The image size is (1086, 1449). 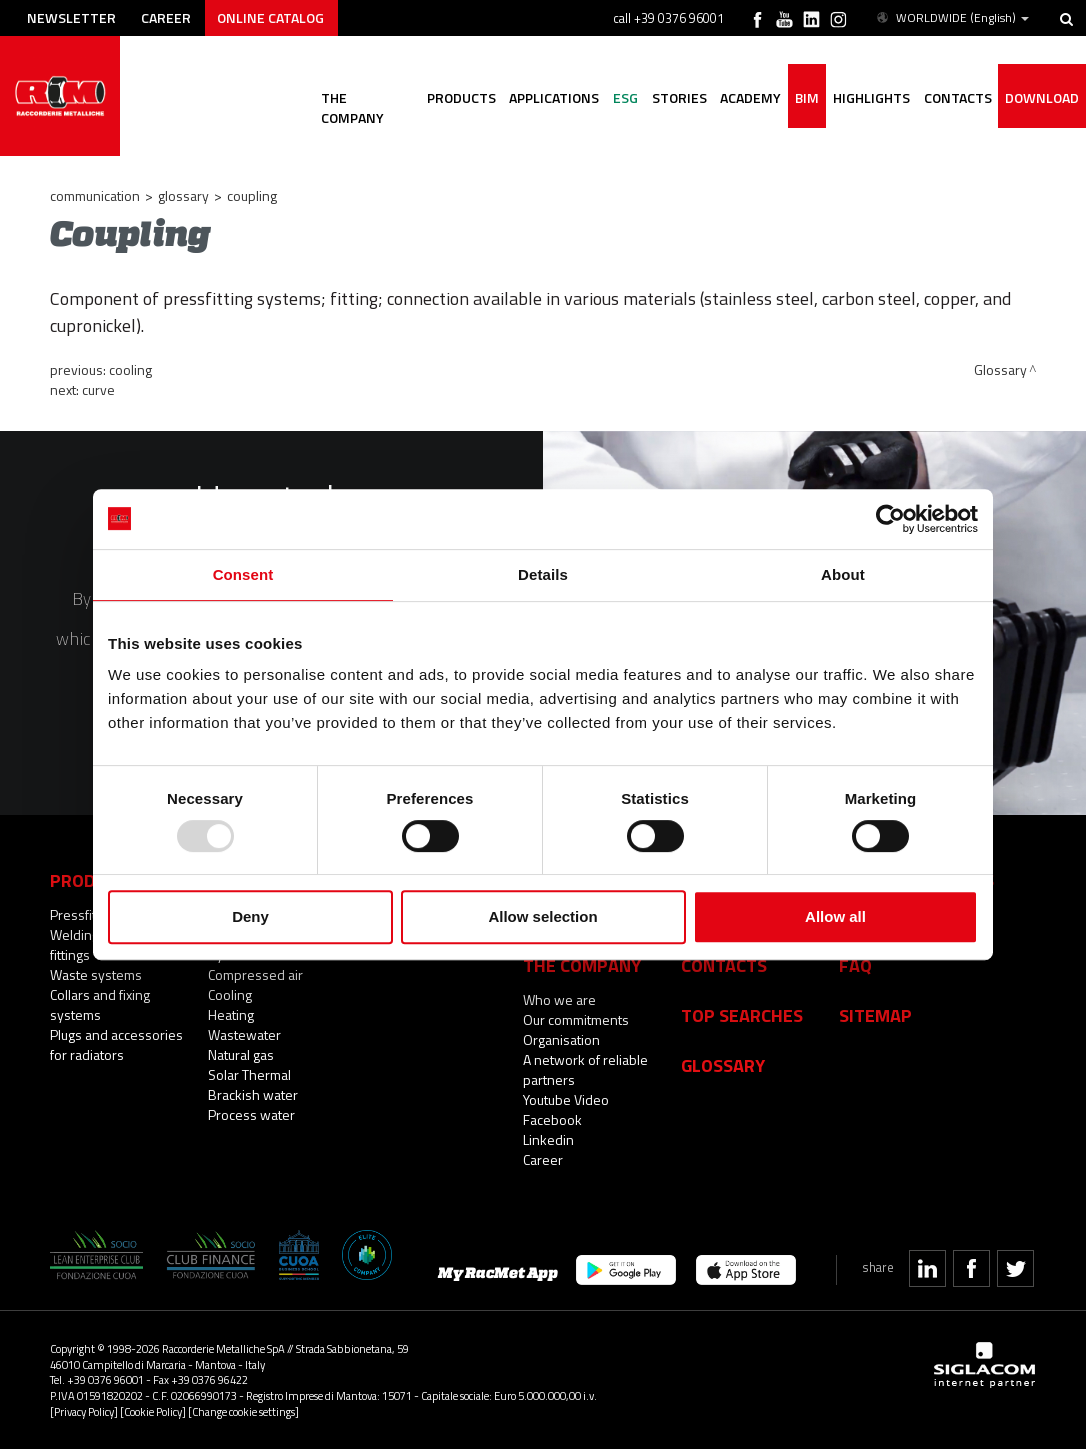 I want to click on Our commitments, so click(x=576, y=1019).